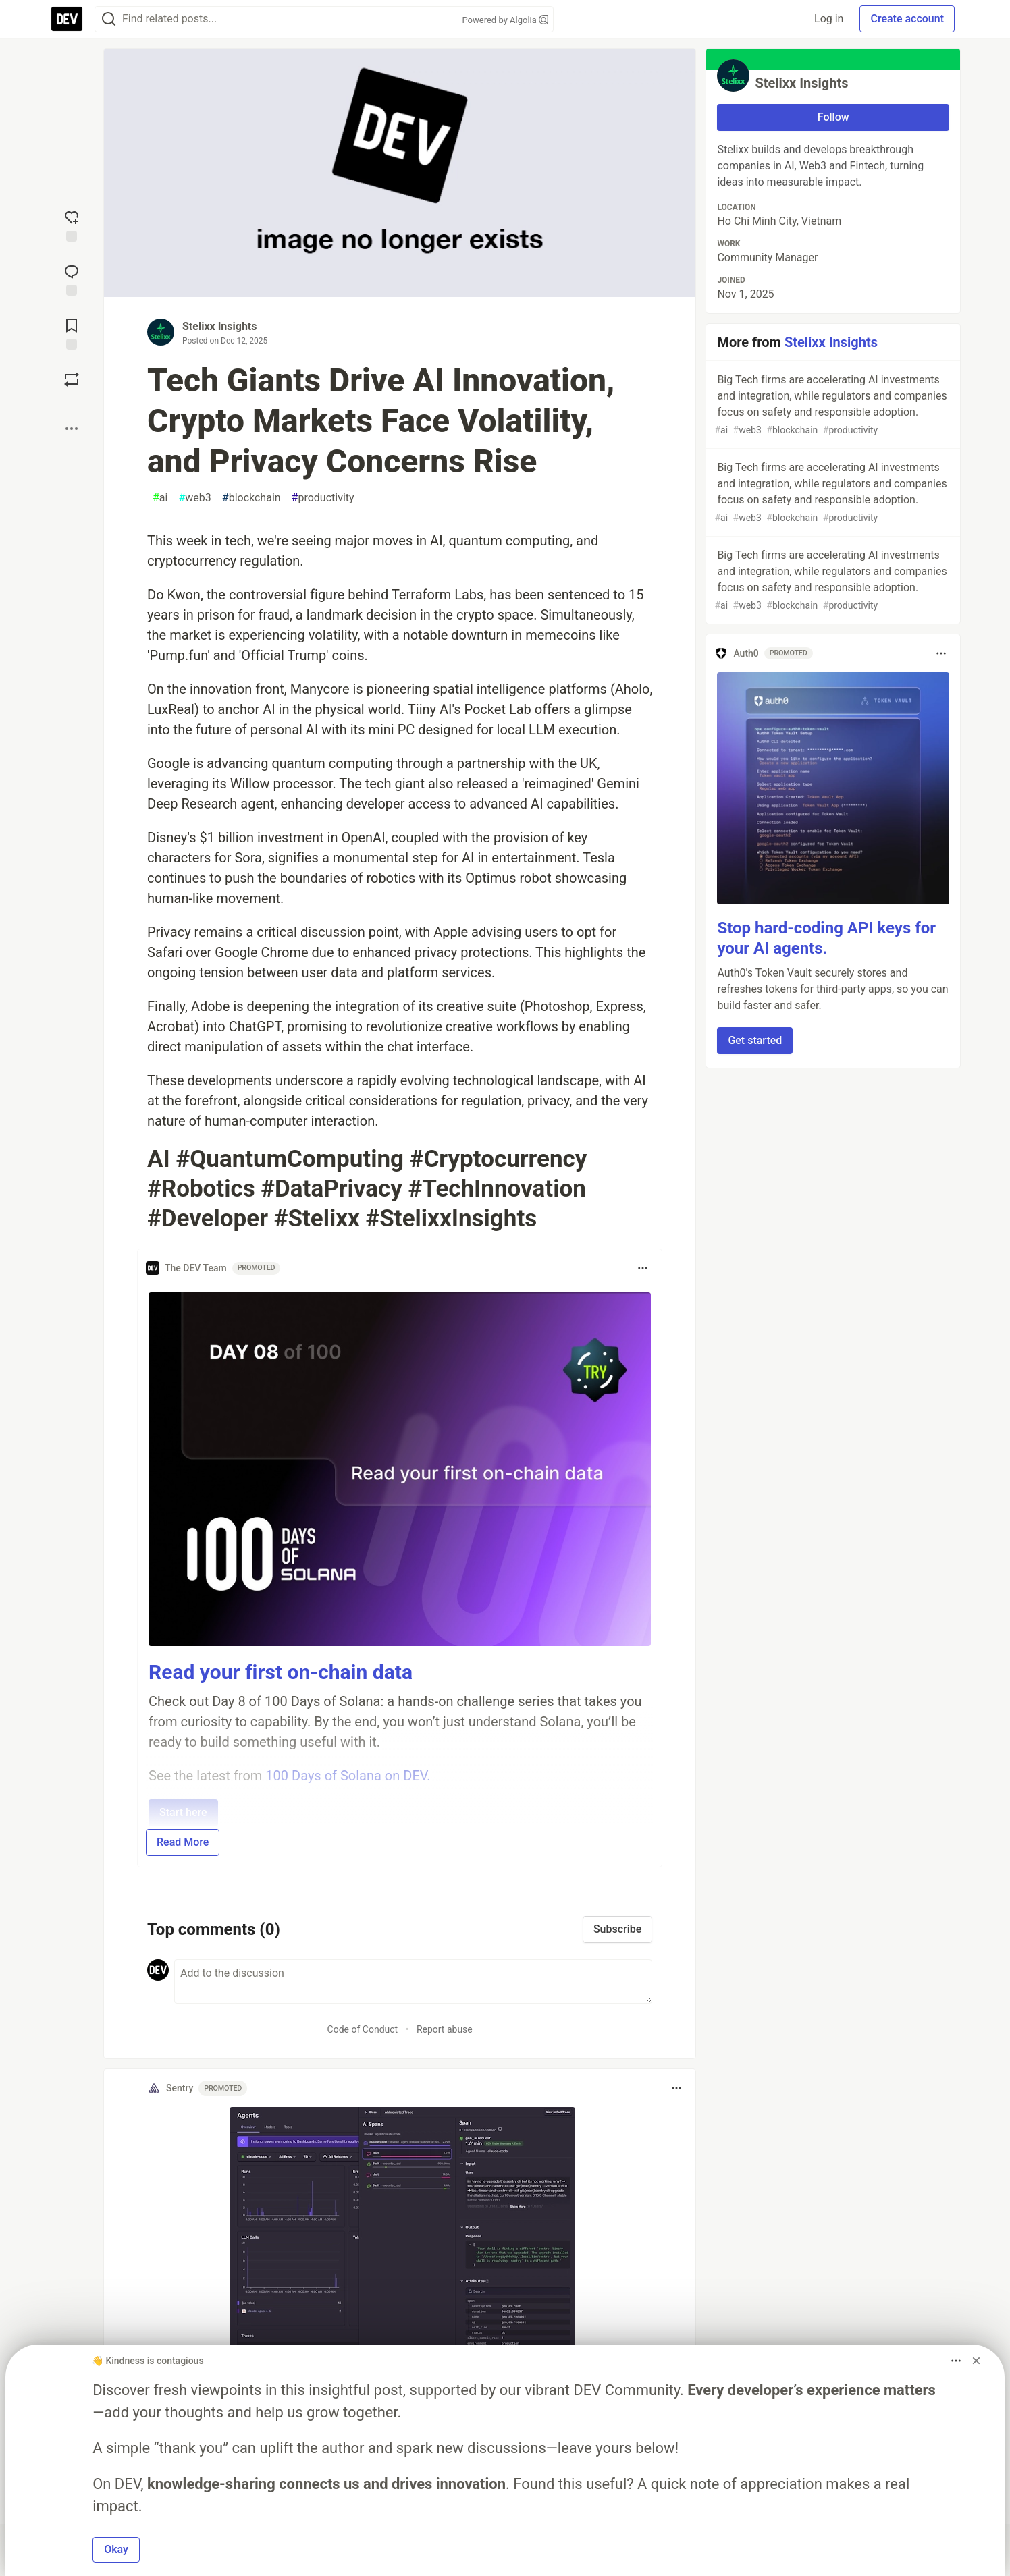  What do you see at coordinates (160, 498) in the screenshot?
I see `ai` at bounding box center [160, 498].